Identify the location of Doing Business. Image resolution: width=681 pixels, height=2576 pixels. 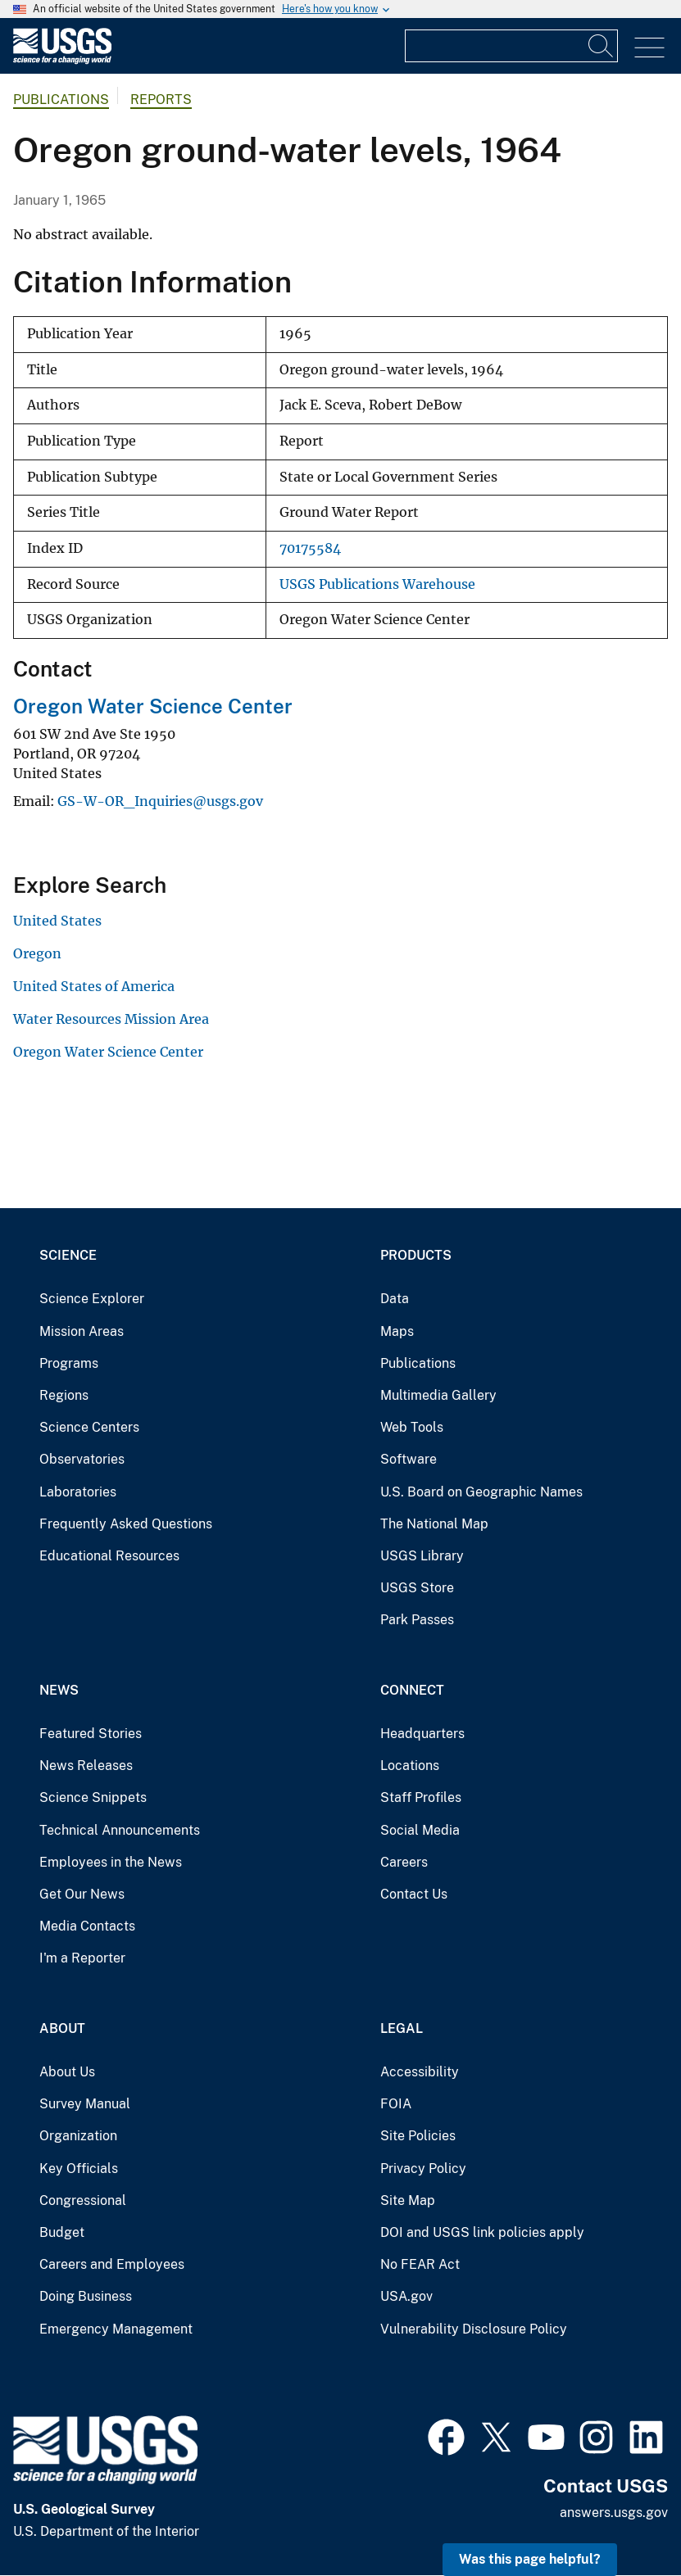
(85, 2296).